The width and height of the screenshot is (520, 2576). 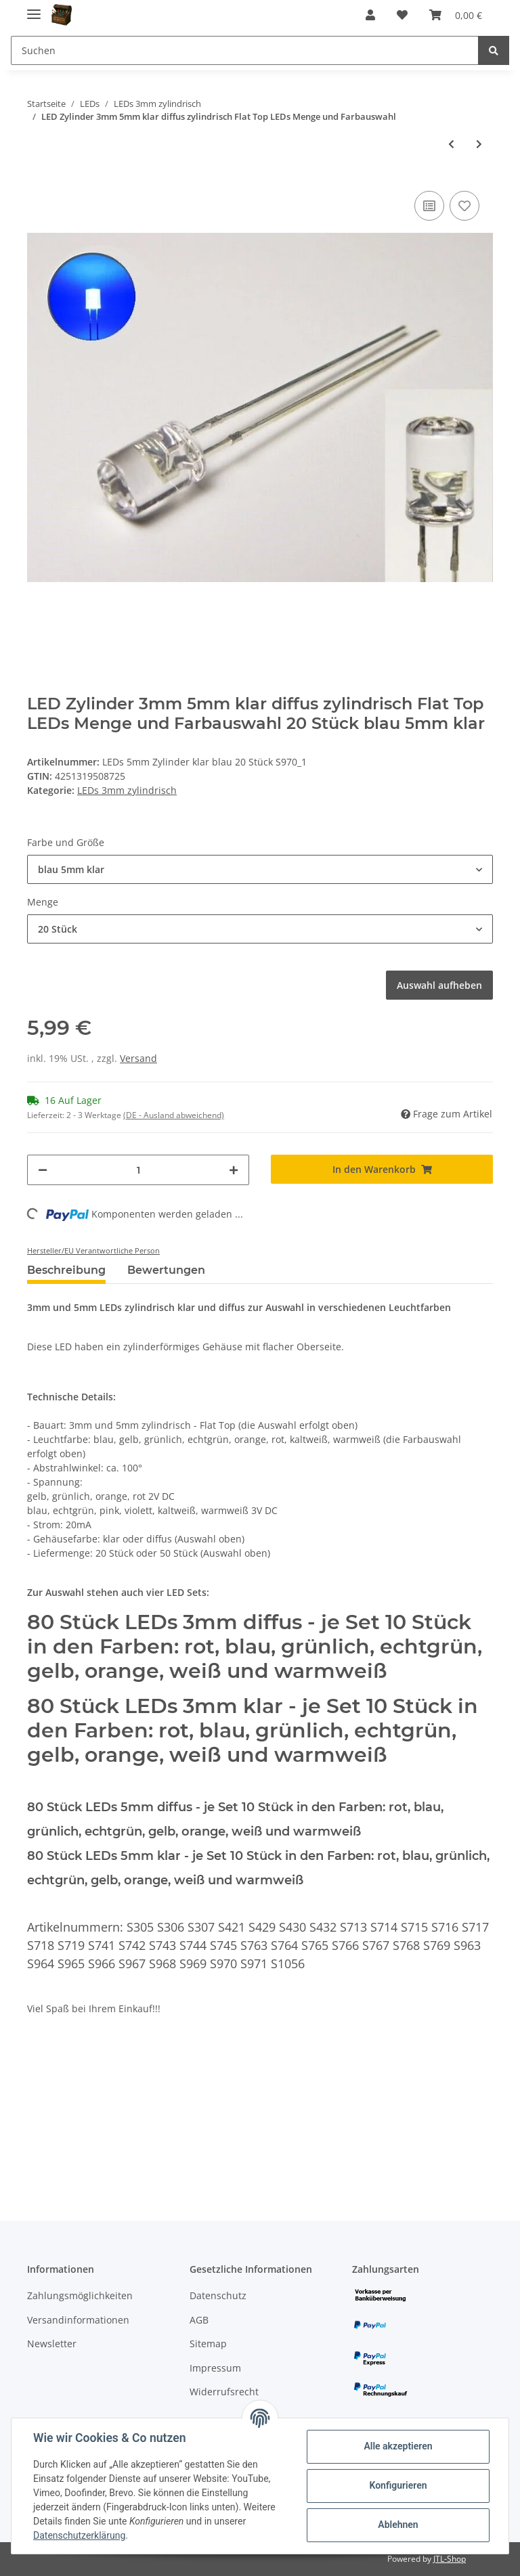 What do you see at coordinates (78, 2319) in the screenshot?
I see `Versandinformationen` at bounding box center [78, 2319].